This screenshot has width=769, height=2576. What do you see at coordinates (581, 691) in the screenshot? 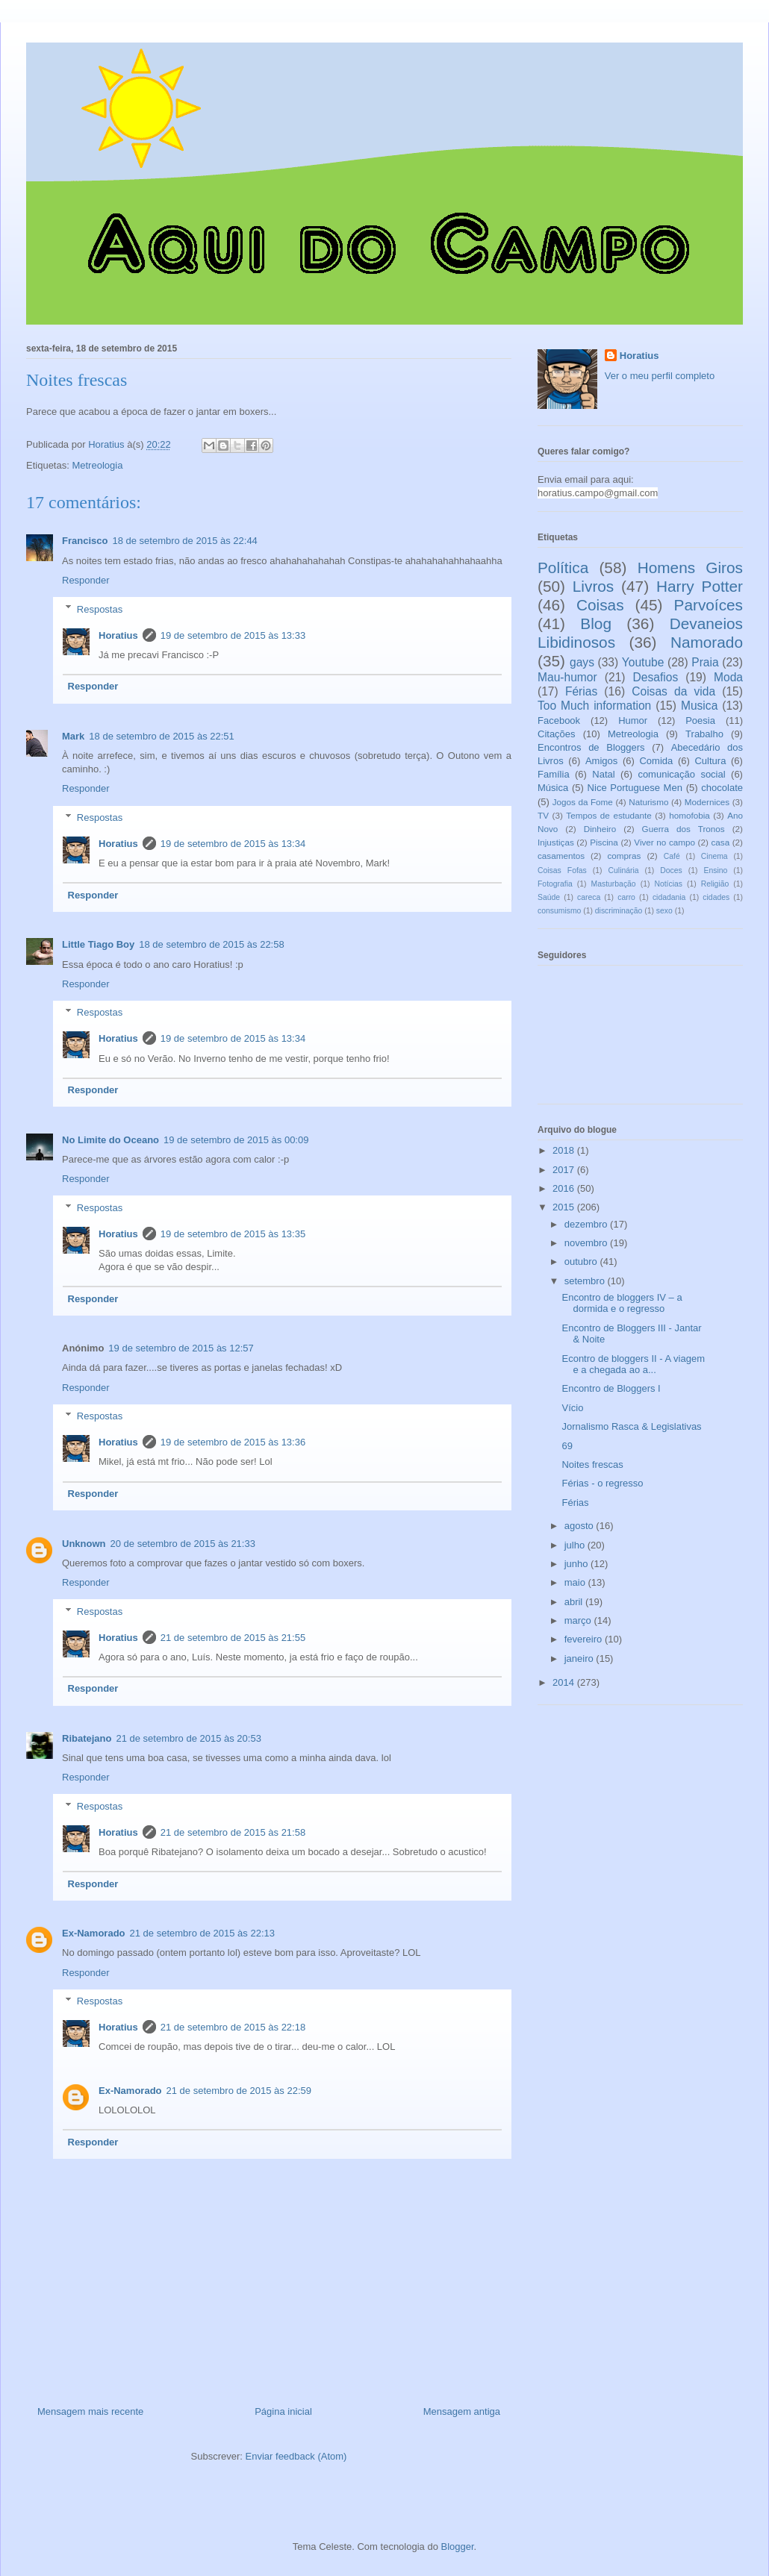
I see `Férias` at bounding box center [581, 691].